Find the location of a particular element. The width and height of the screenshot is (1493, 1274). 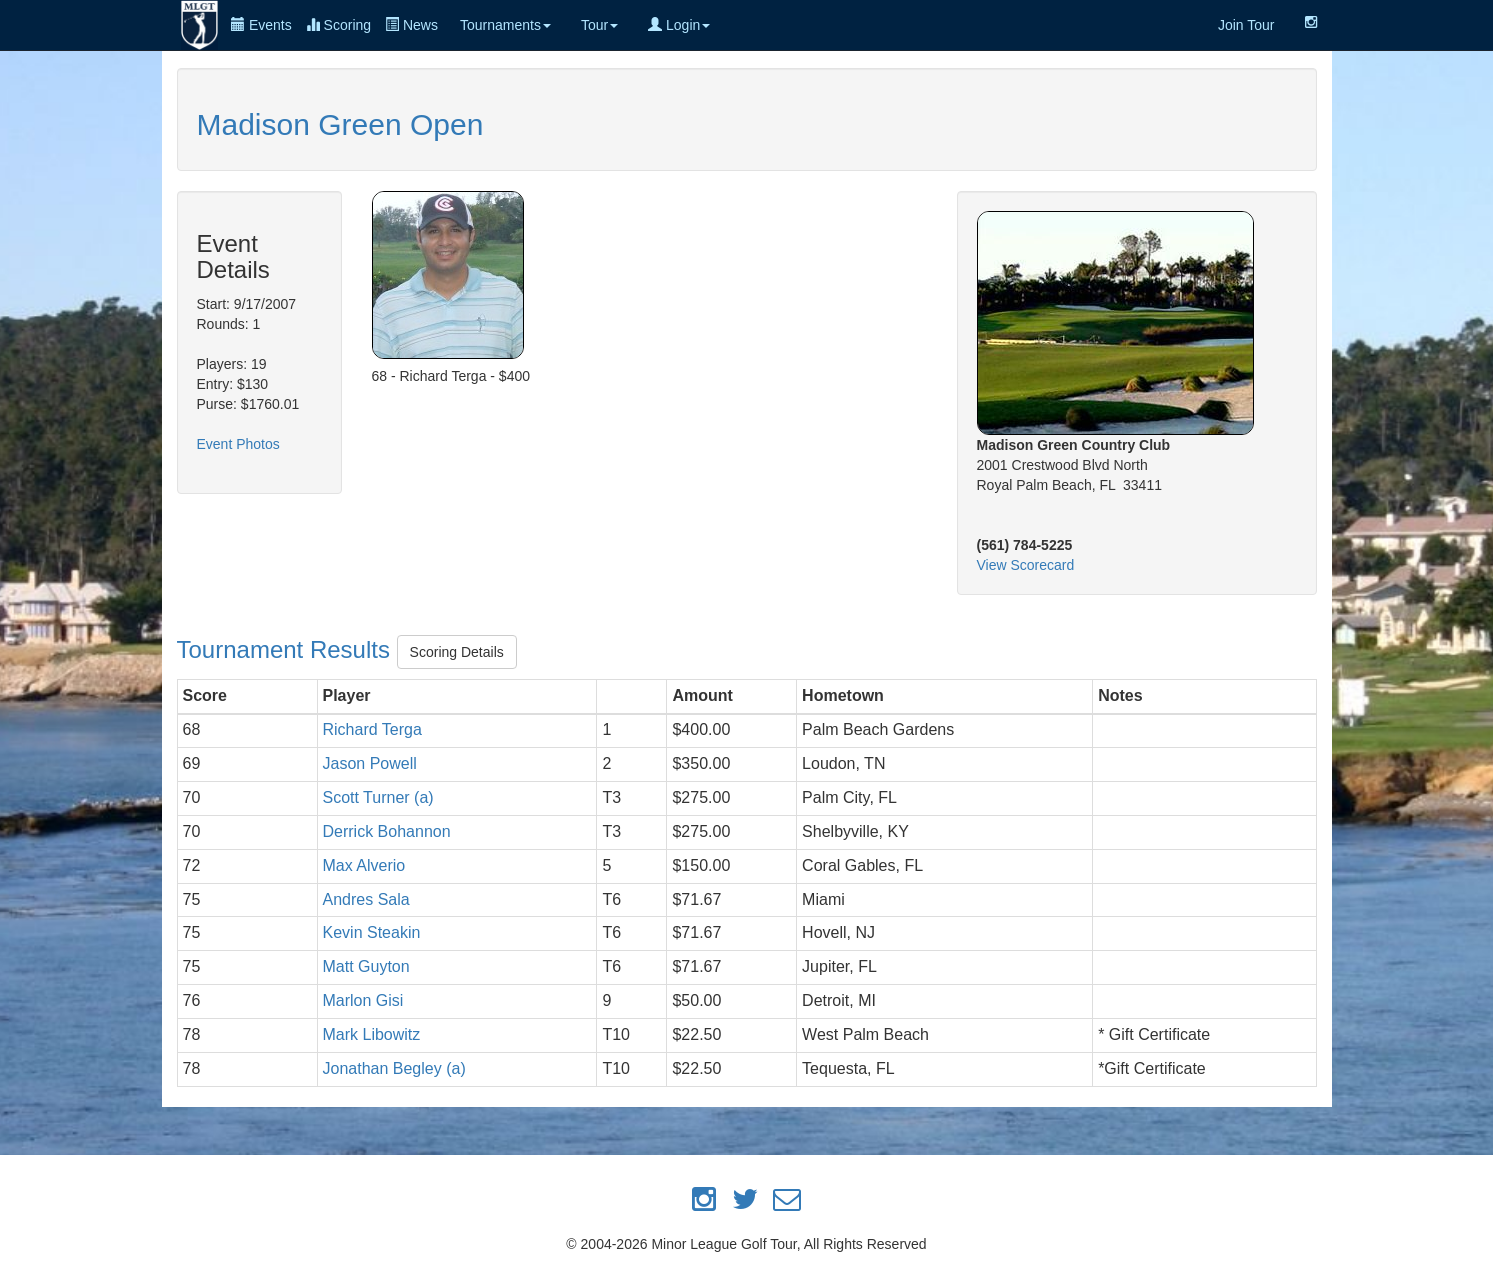

Mark Libowitz is located at coordinates (372, 1034).